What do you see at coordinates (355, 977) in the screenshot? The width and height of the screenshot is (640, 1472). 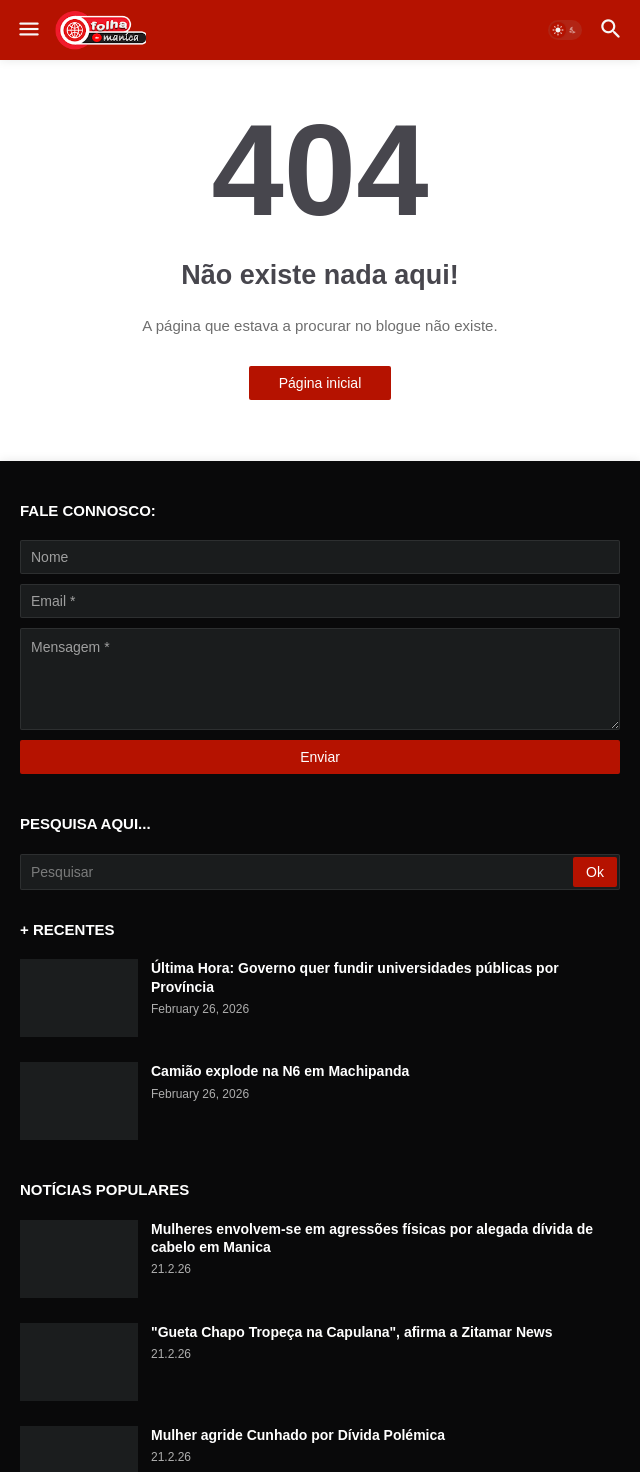 I see `Última Hora: Governo quer fundir universidades públicas por Província` at bounding box center [355, 977].